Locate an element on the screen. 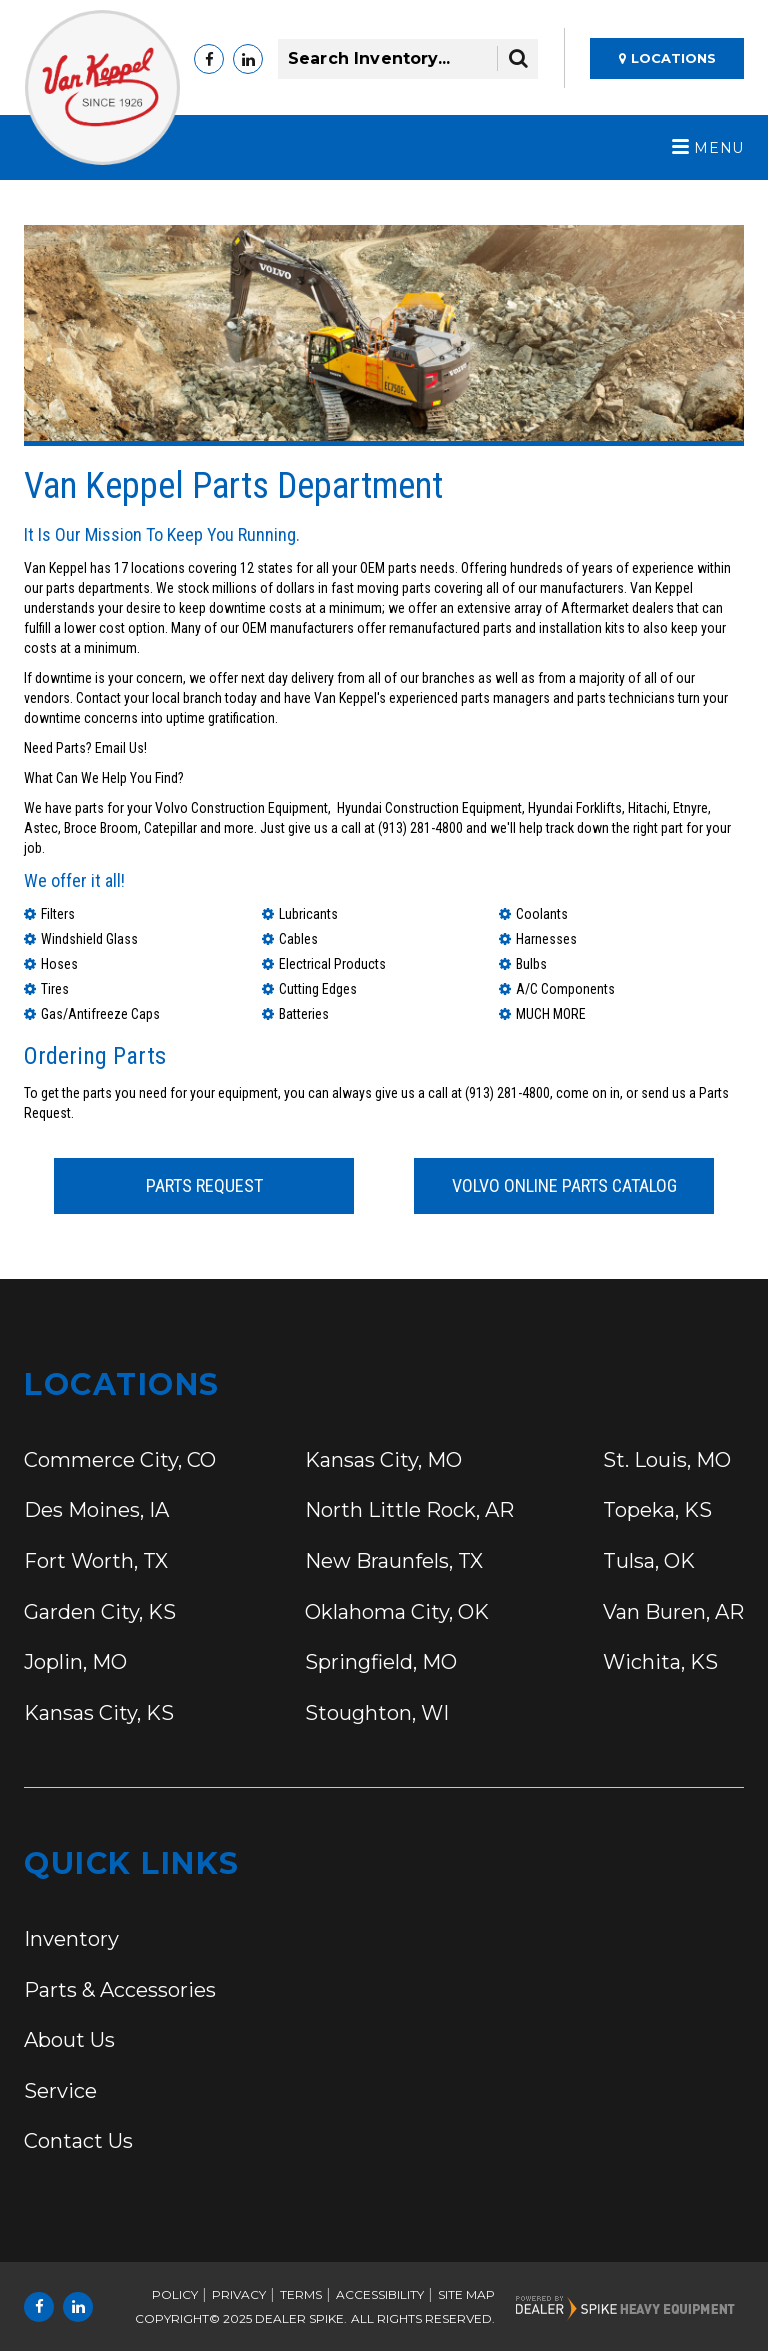 The image size is (768, 2351). Contact Us is located at coordinates (78, 2141).